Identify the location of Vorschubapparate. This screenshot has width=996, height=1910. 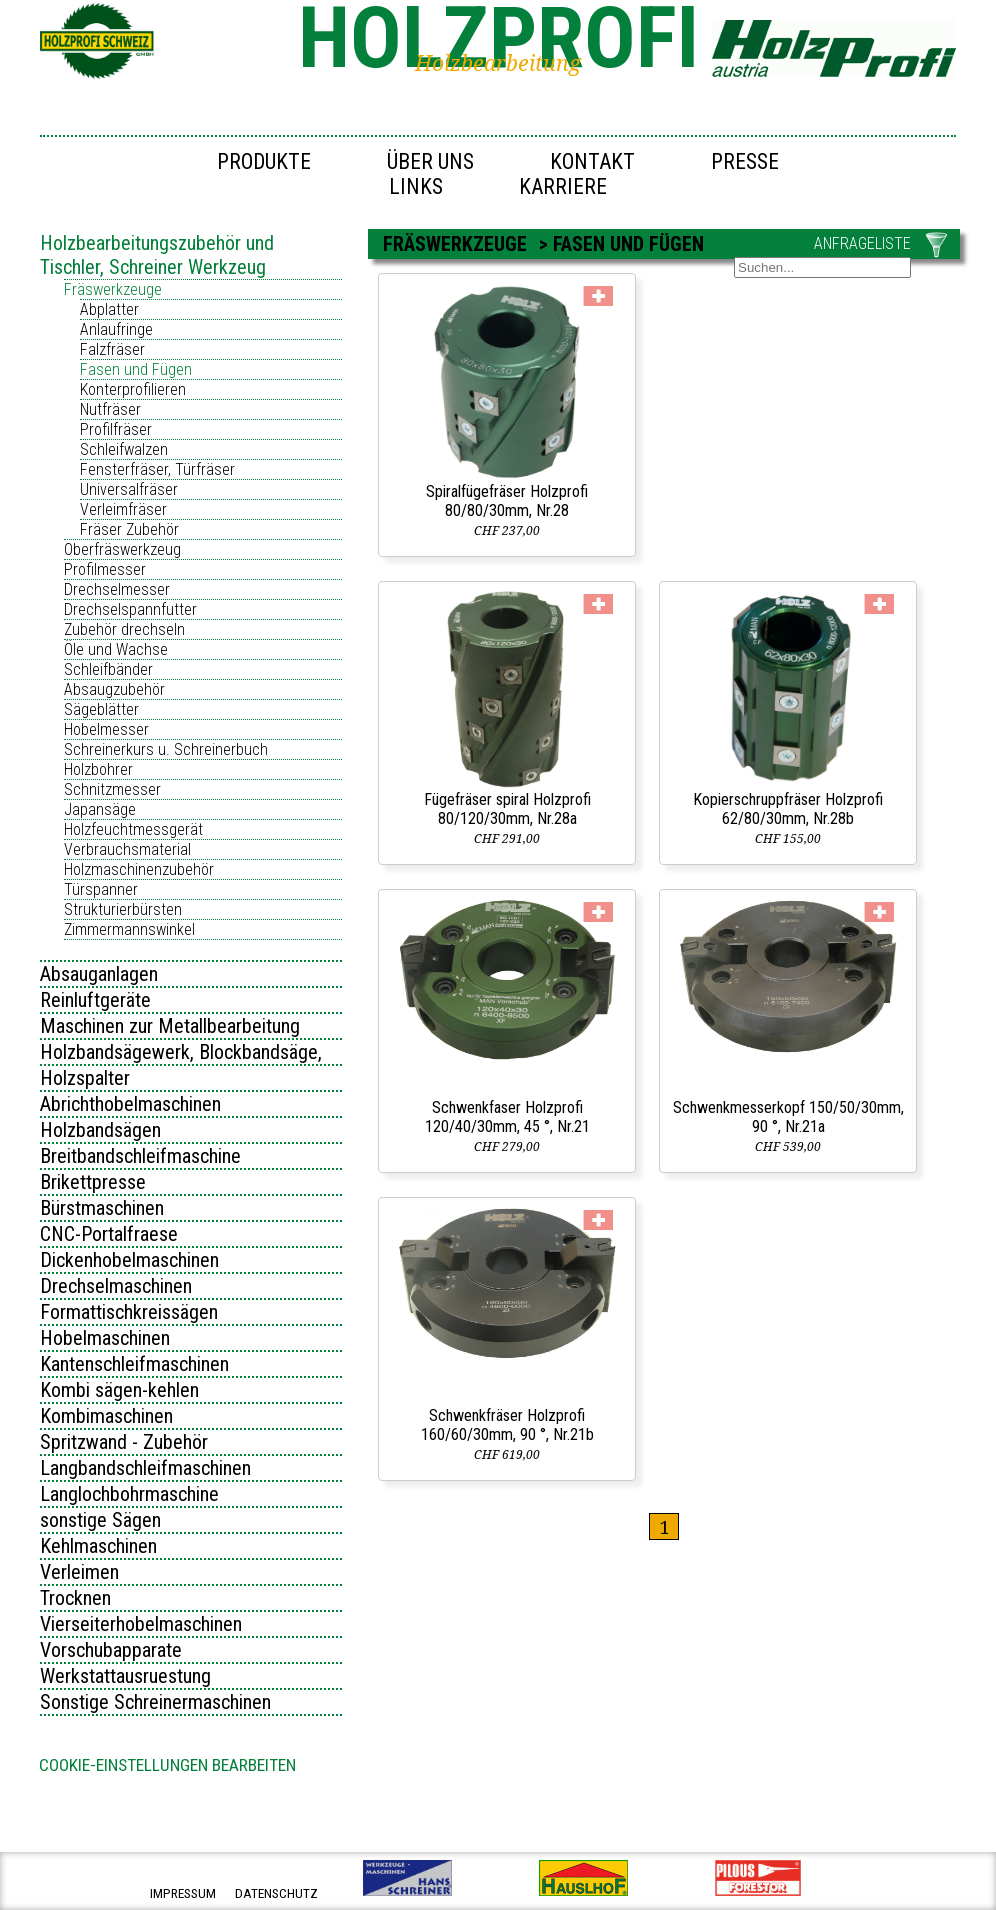
(111, 1650).